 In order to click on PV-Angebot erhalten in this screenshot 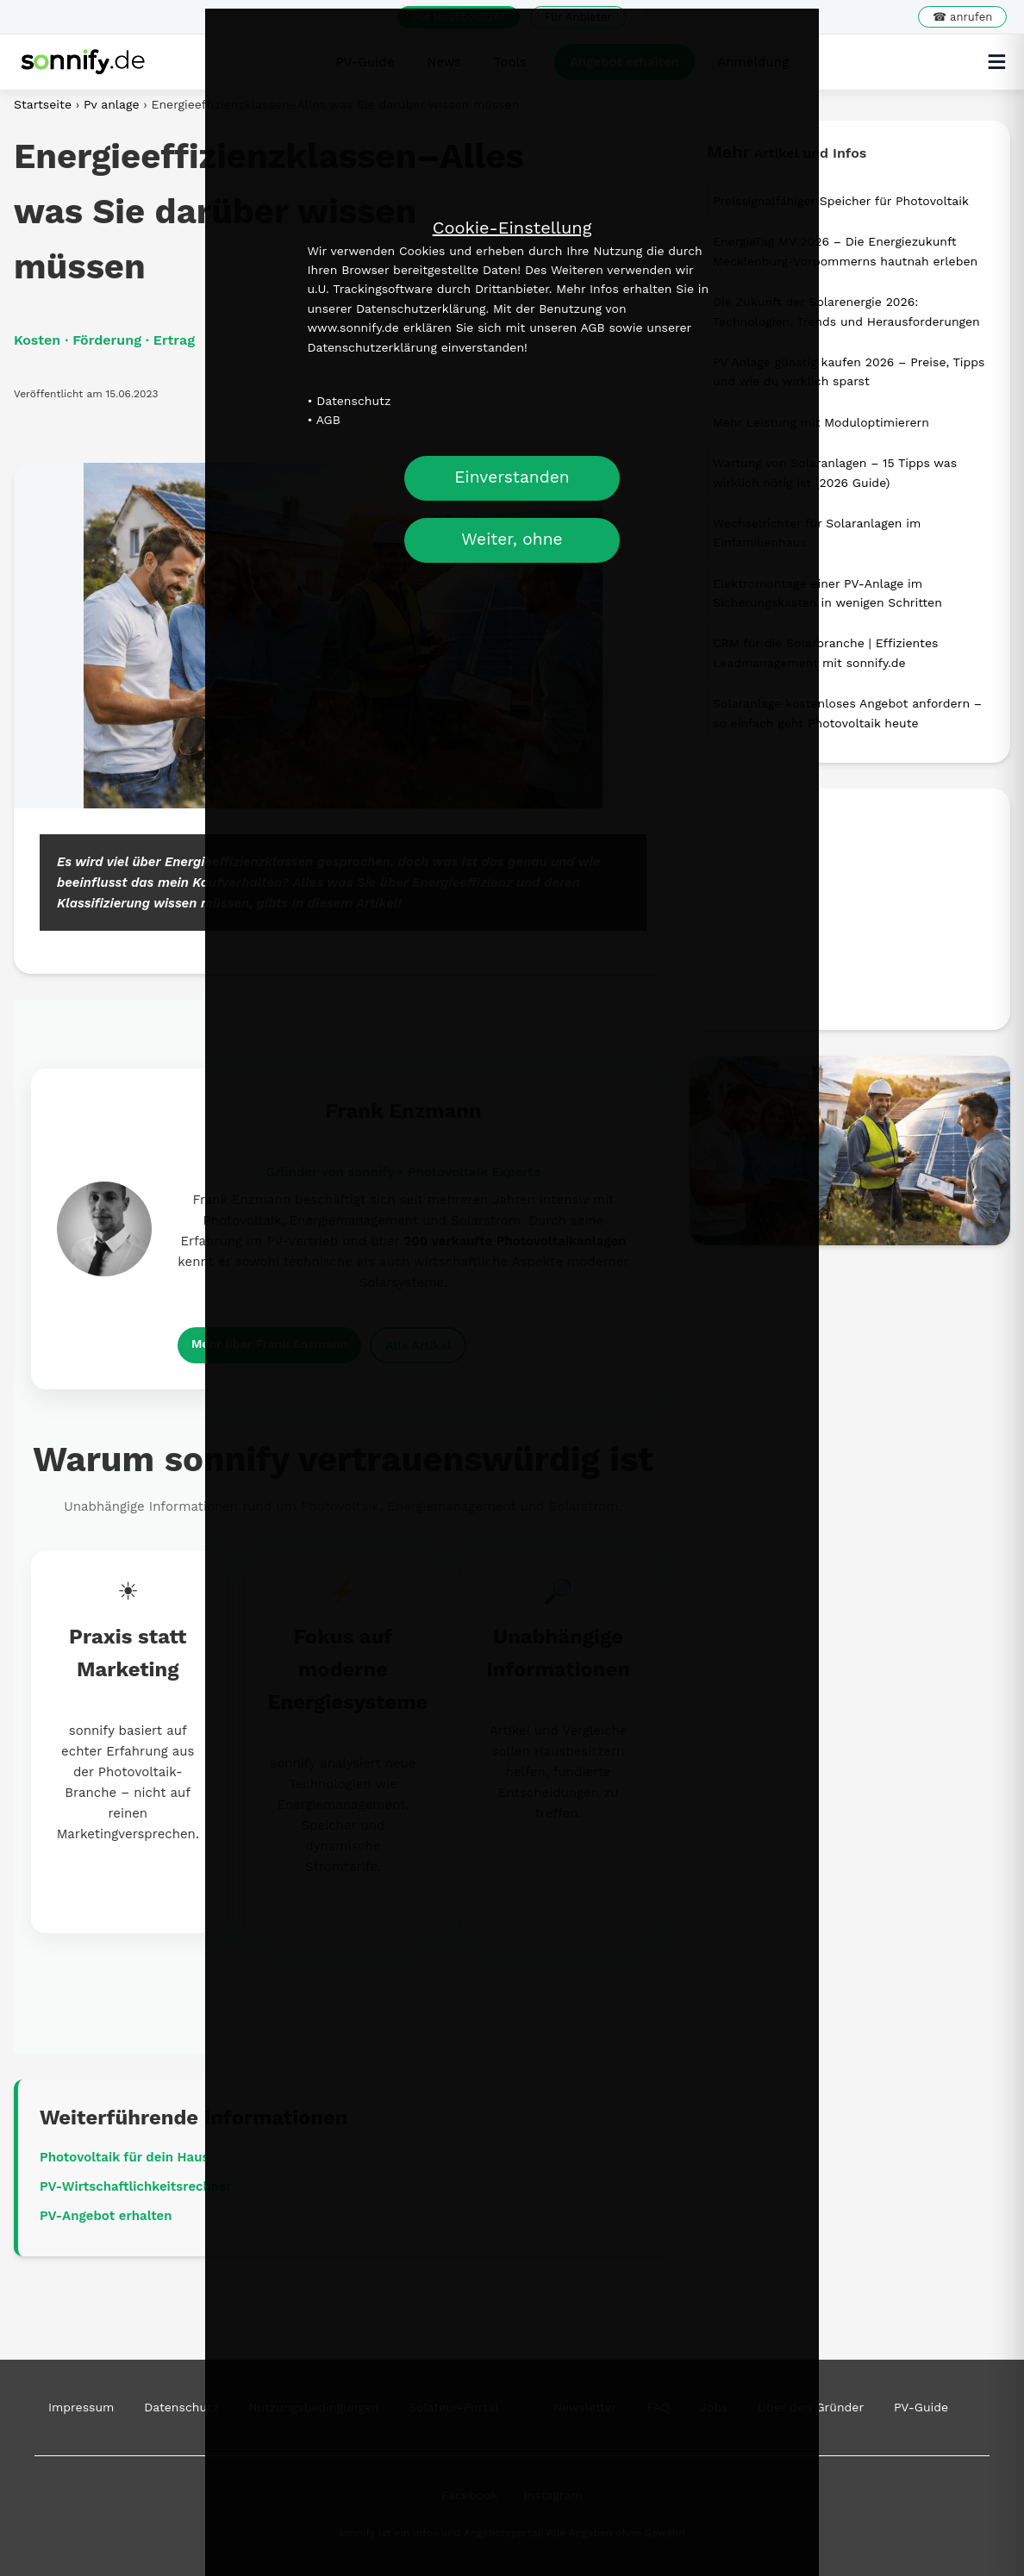, I will do `click(106, 2216)`.